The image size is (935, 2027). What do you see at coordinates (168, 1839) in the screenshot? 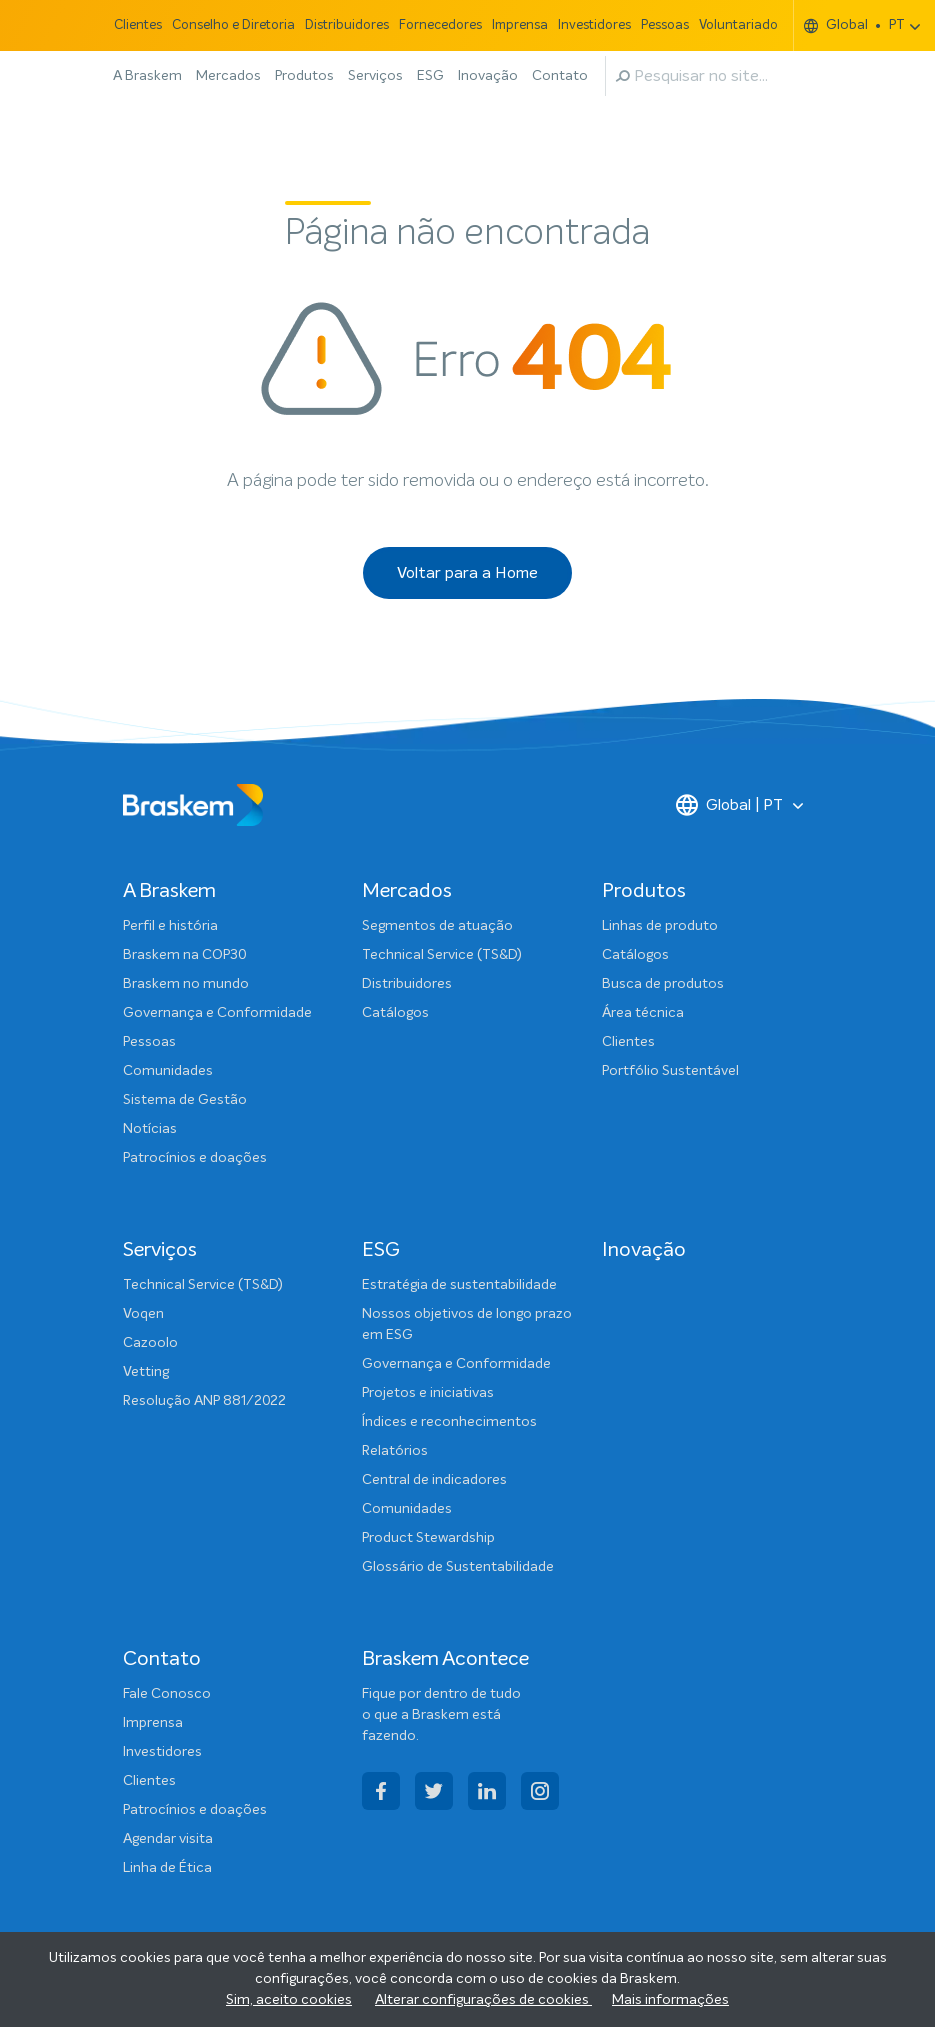
I see `Agendar visita` at bounding box center [168, 1839].